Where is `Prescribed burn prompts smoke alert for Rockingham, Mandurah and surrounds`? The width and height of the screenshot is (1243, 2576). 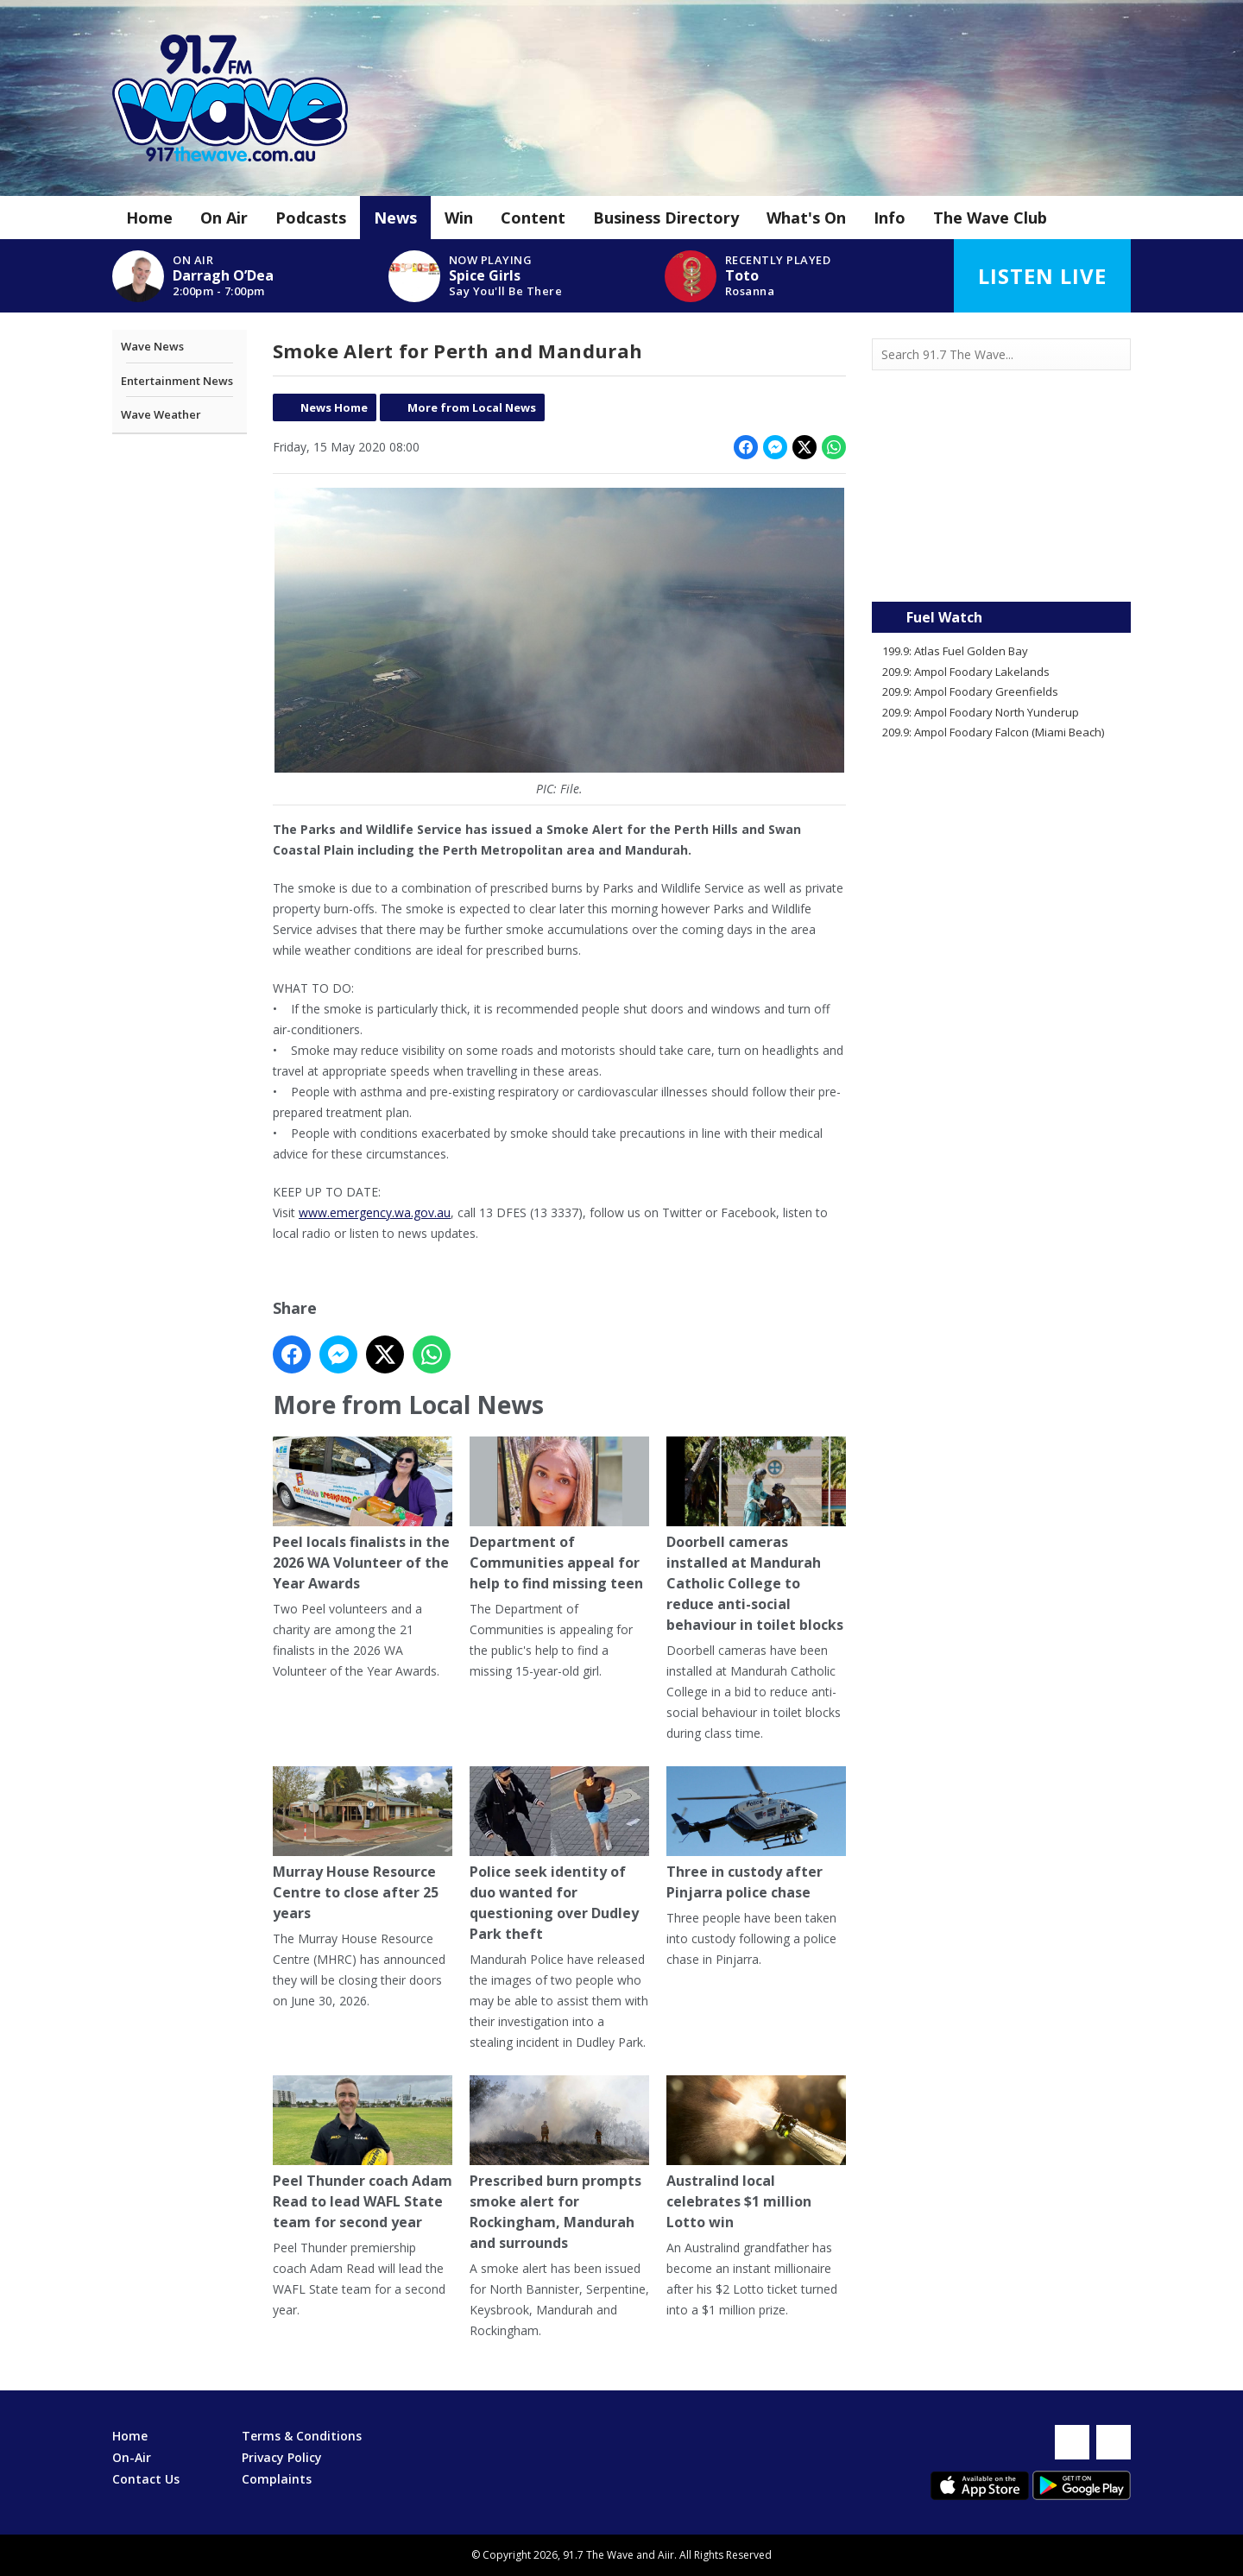 Prescribed burn prompts smoke alert for Rockingham, Mandurah and surrounds is located at coordinates (559, 2164).